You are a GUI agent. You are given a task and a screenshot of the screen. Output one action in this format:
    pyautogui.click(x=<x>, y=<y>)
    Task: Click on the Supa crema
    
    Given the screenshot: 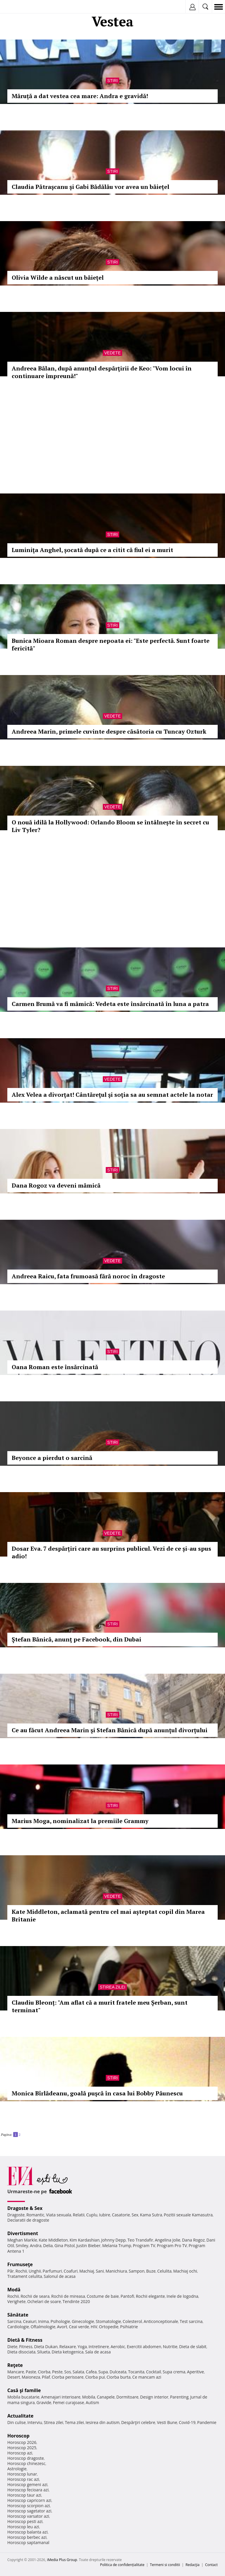 What is the action you would take?
    pyautogui.click(x=174, y=2372)
    